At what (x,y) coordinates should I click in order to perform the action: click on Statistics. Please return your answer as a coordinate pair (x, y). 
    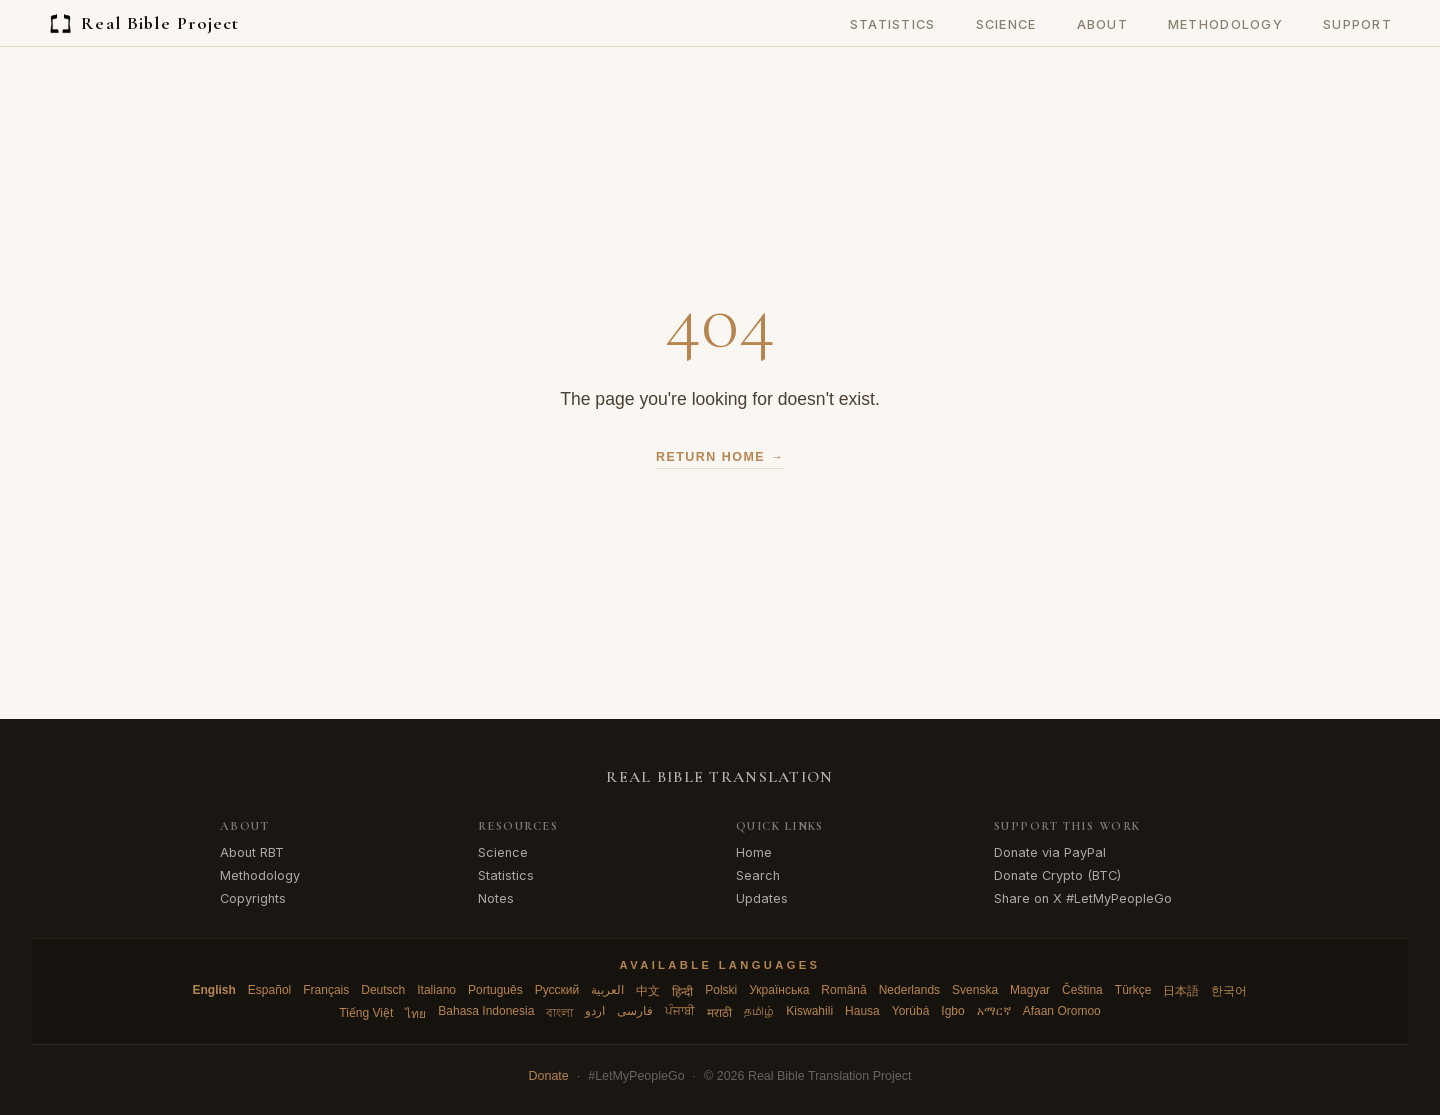
    Looking at the image, I should click on (893, 24).